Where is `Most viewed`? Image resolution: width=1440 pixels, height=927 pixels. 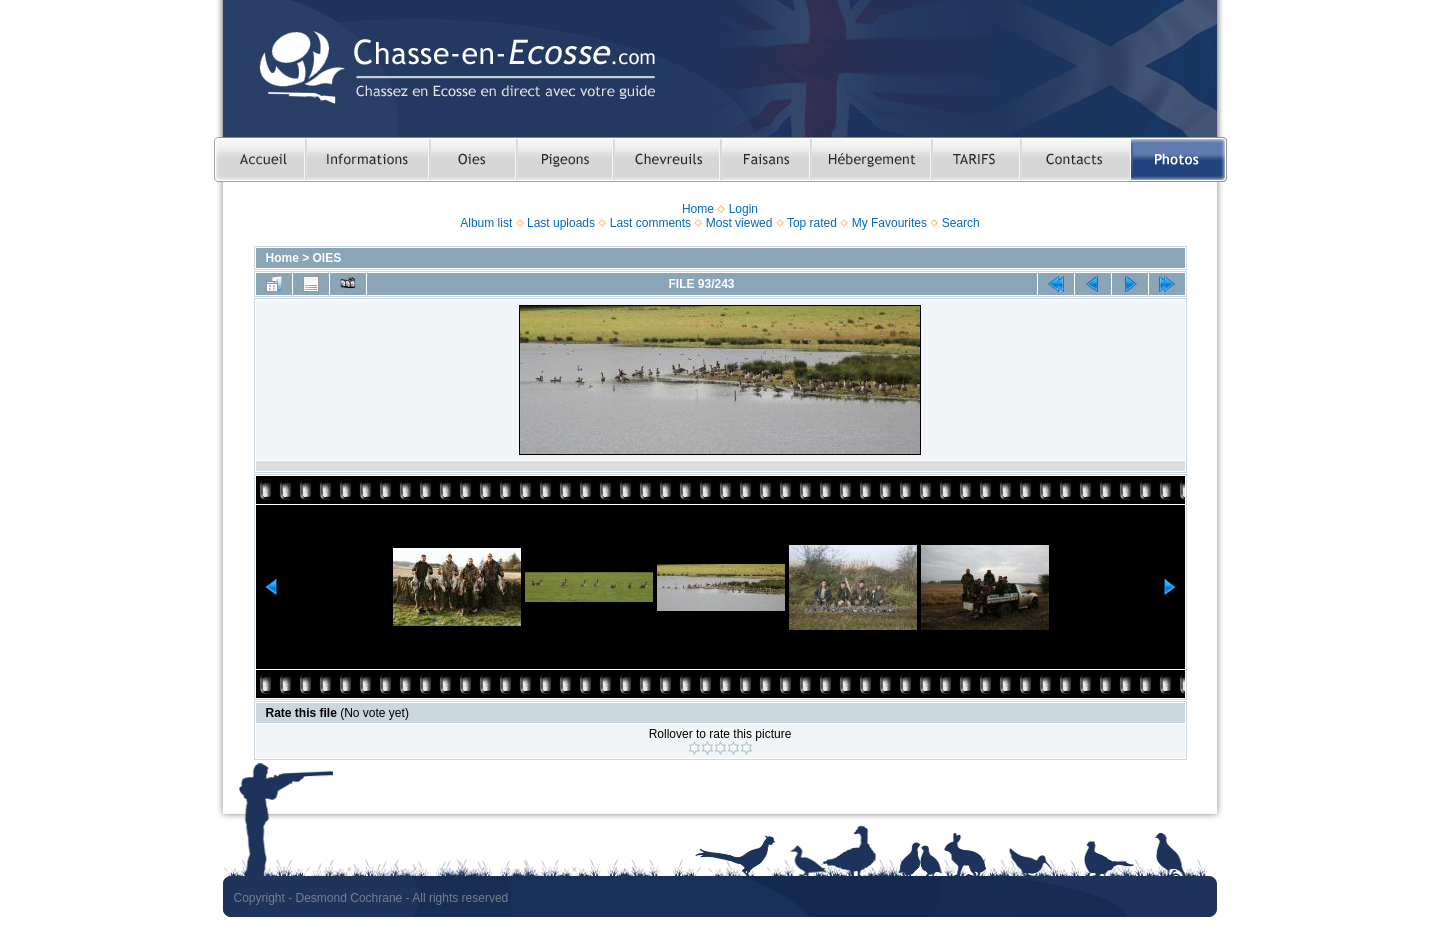
Most viewed is located at coordinates (739, 223).